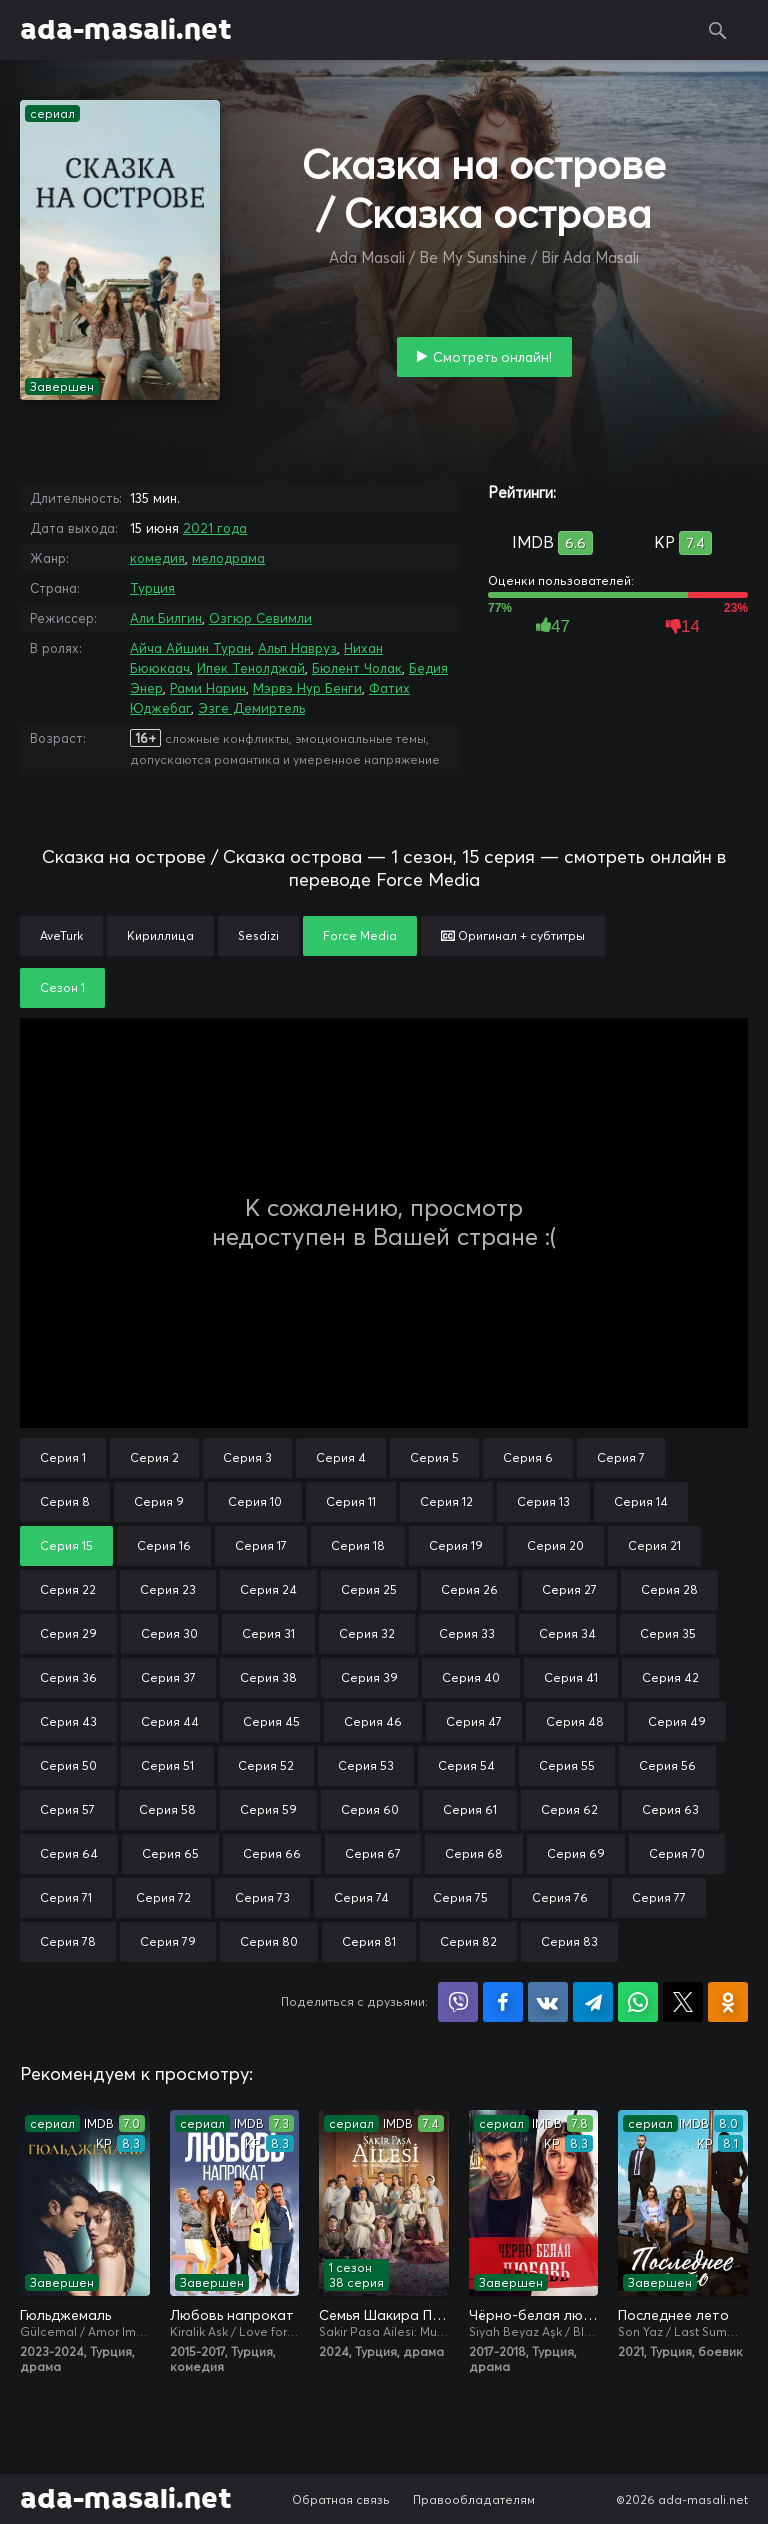  I want to click on Поделиться в WhatsApp, so click(638, 2002).